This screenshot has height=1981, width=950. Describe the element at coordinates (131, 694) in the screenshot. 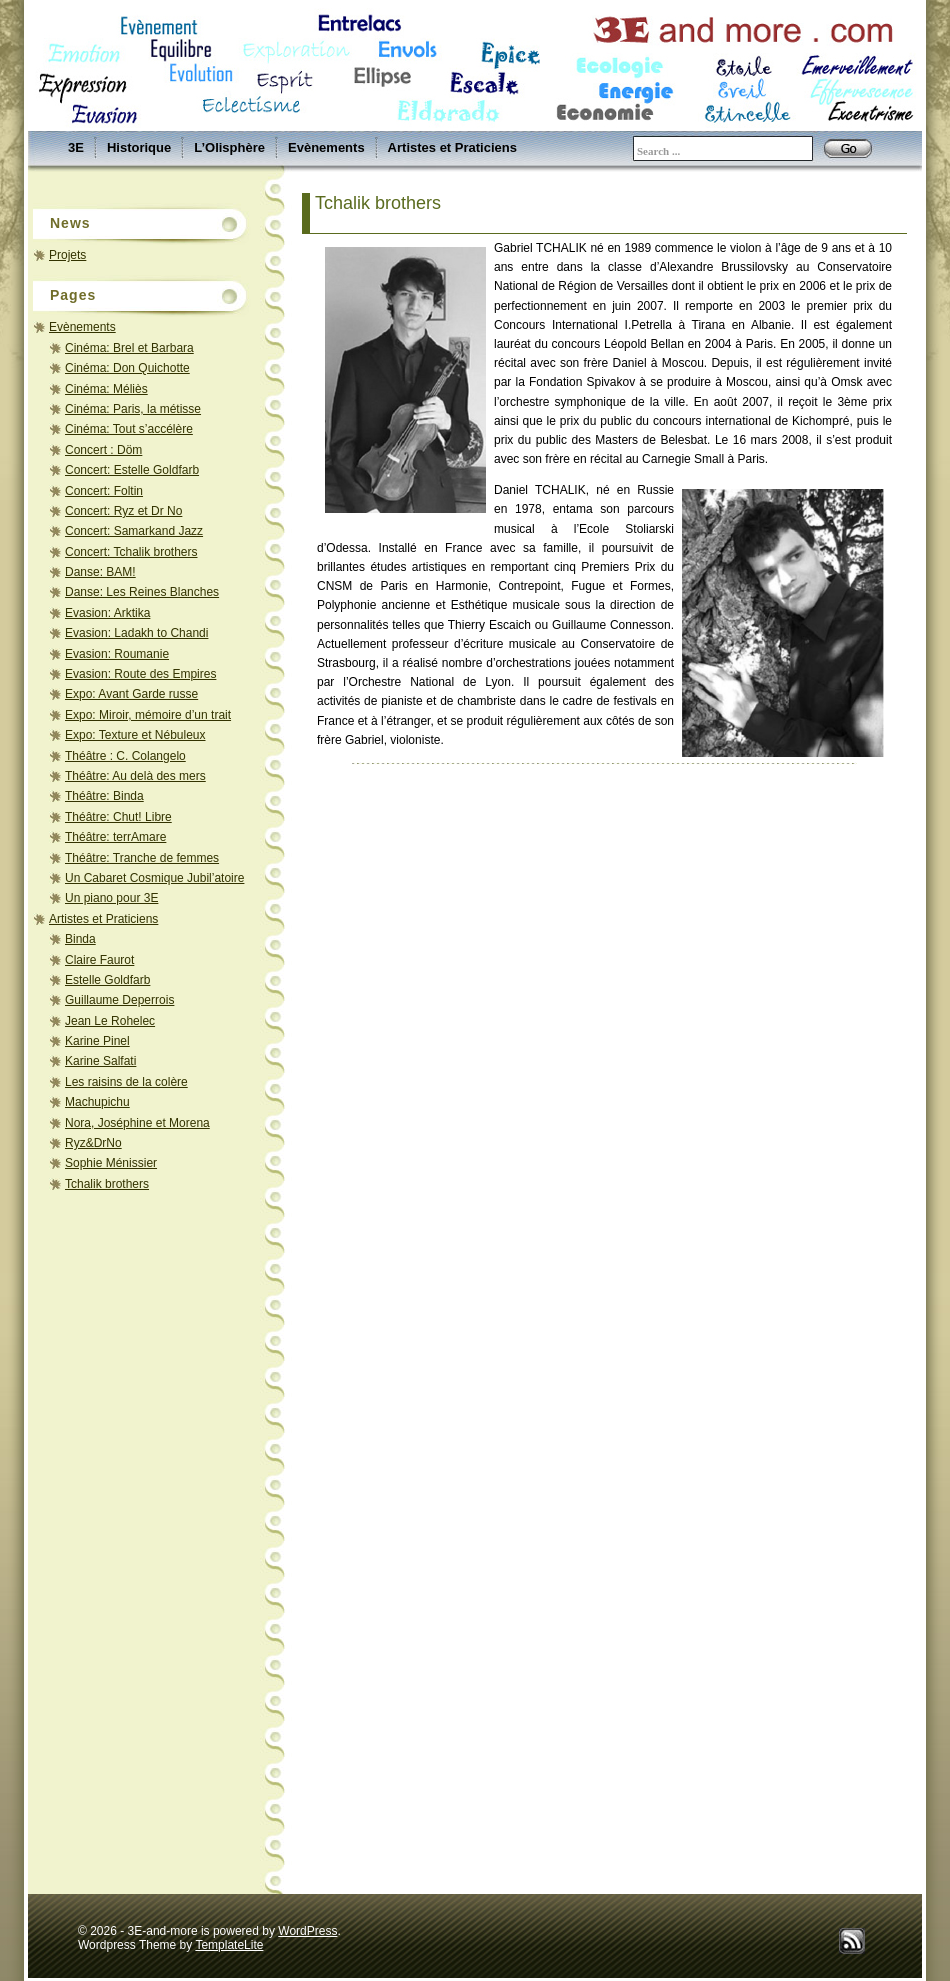

I see `Expo: Avant Garde russe` at that location.